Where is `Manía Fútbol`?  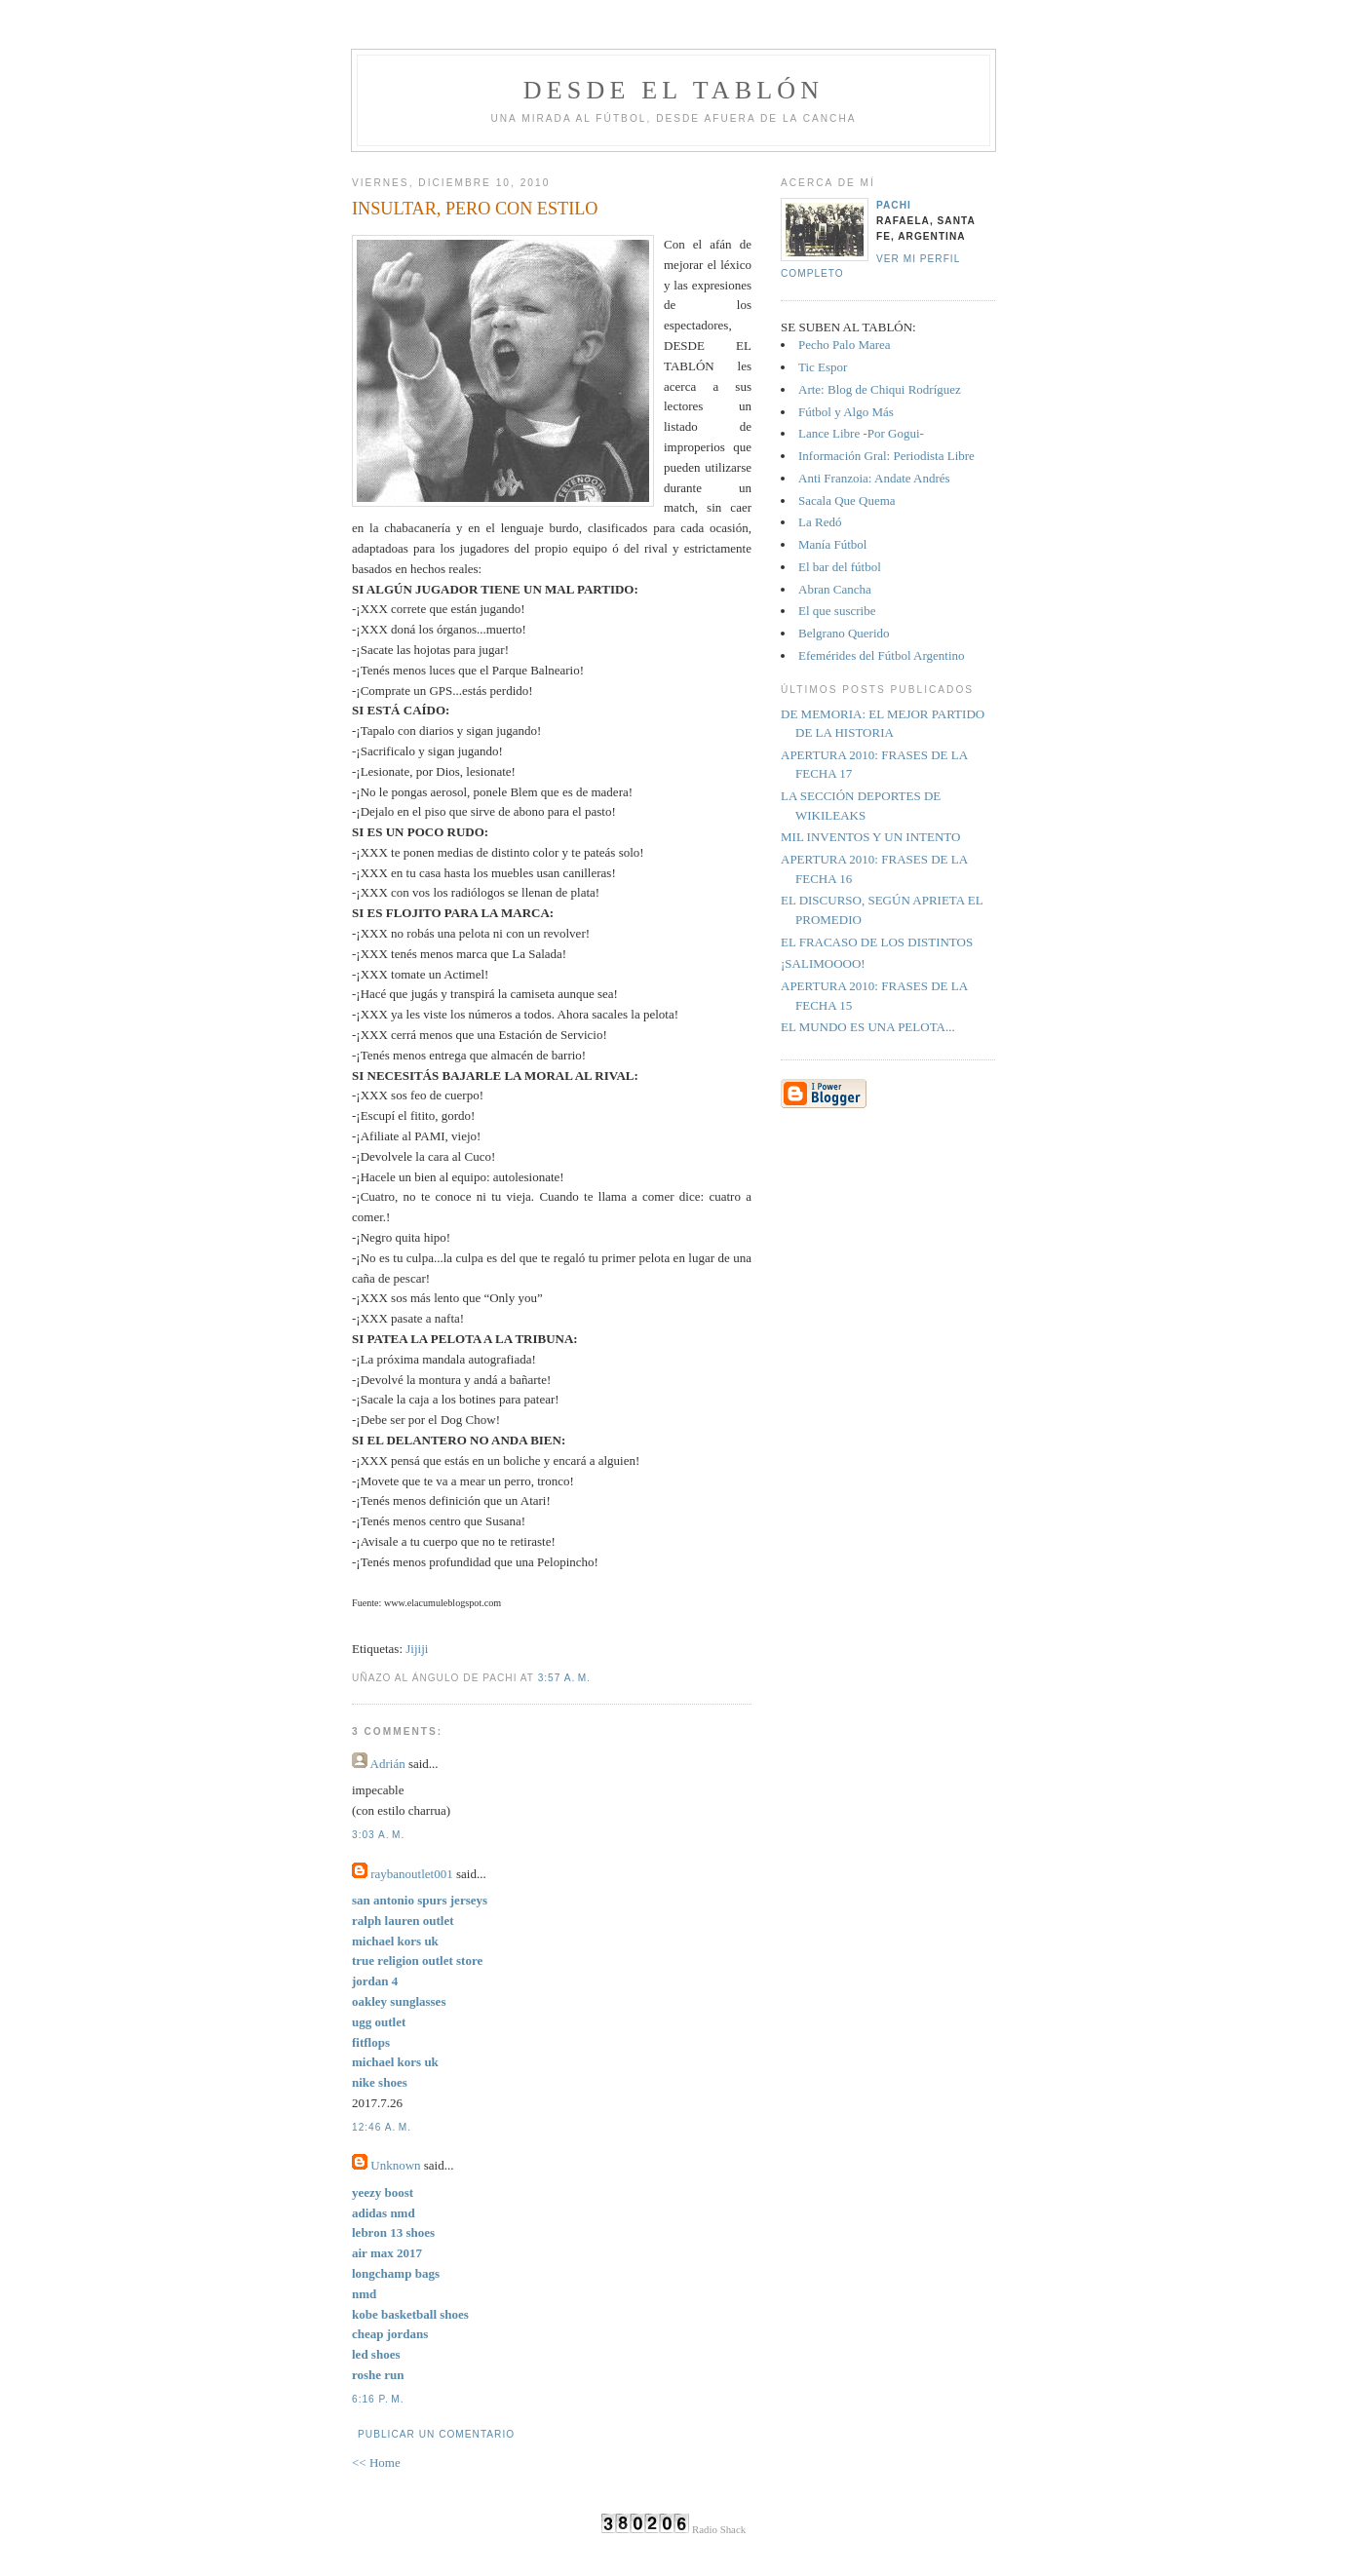 Manía Fútbol is located at coordinates (832, 544).